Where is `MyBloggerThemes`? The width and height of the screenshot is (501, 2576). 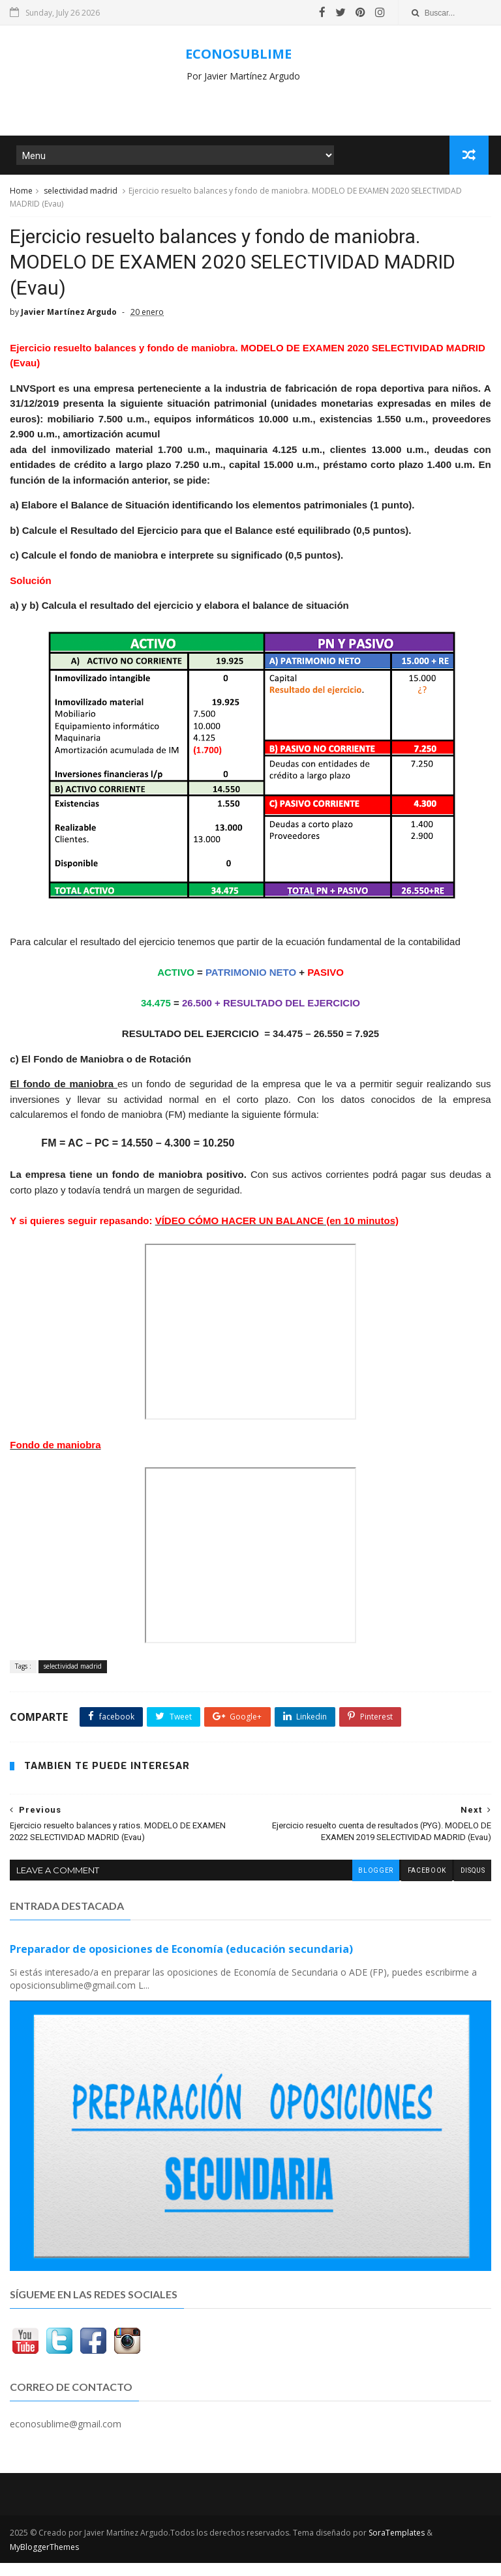
MyBloggerThemes is located at coordinates (44, 2560).